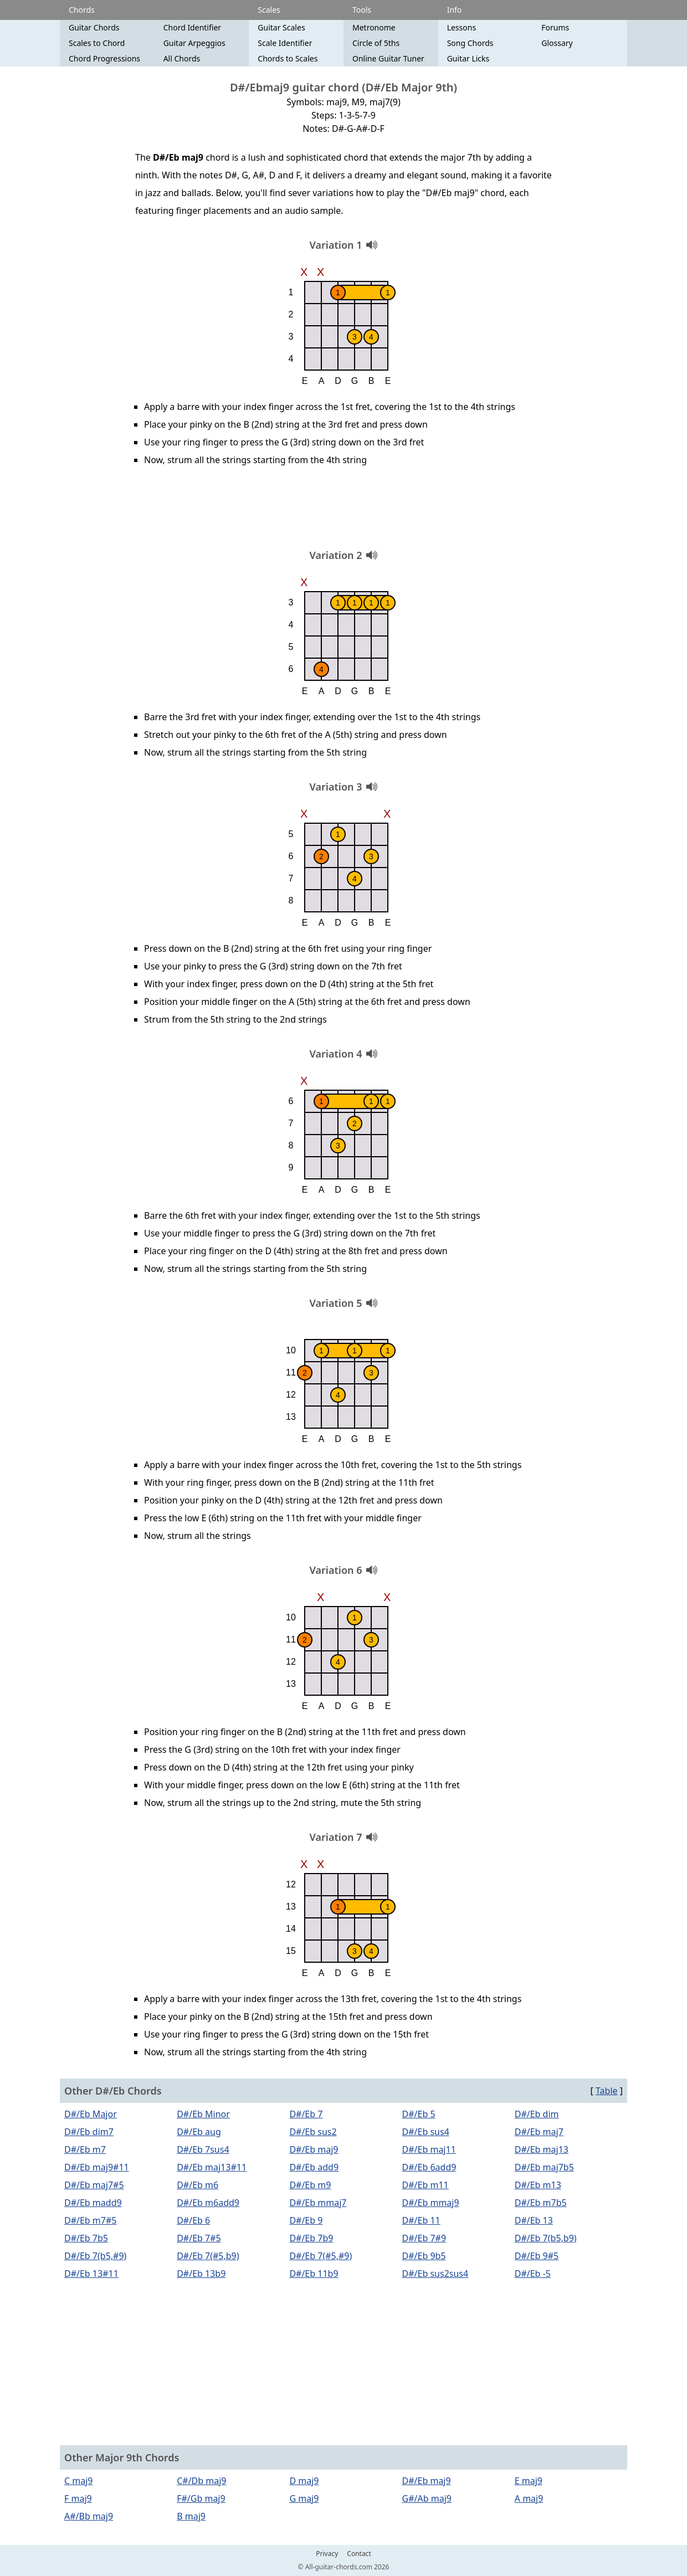  What do you see at coordinates (96, 2167) in the screenshot?
I see `D#/Eb maj9#11` at bounding box center [96, 2167].